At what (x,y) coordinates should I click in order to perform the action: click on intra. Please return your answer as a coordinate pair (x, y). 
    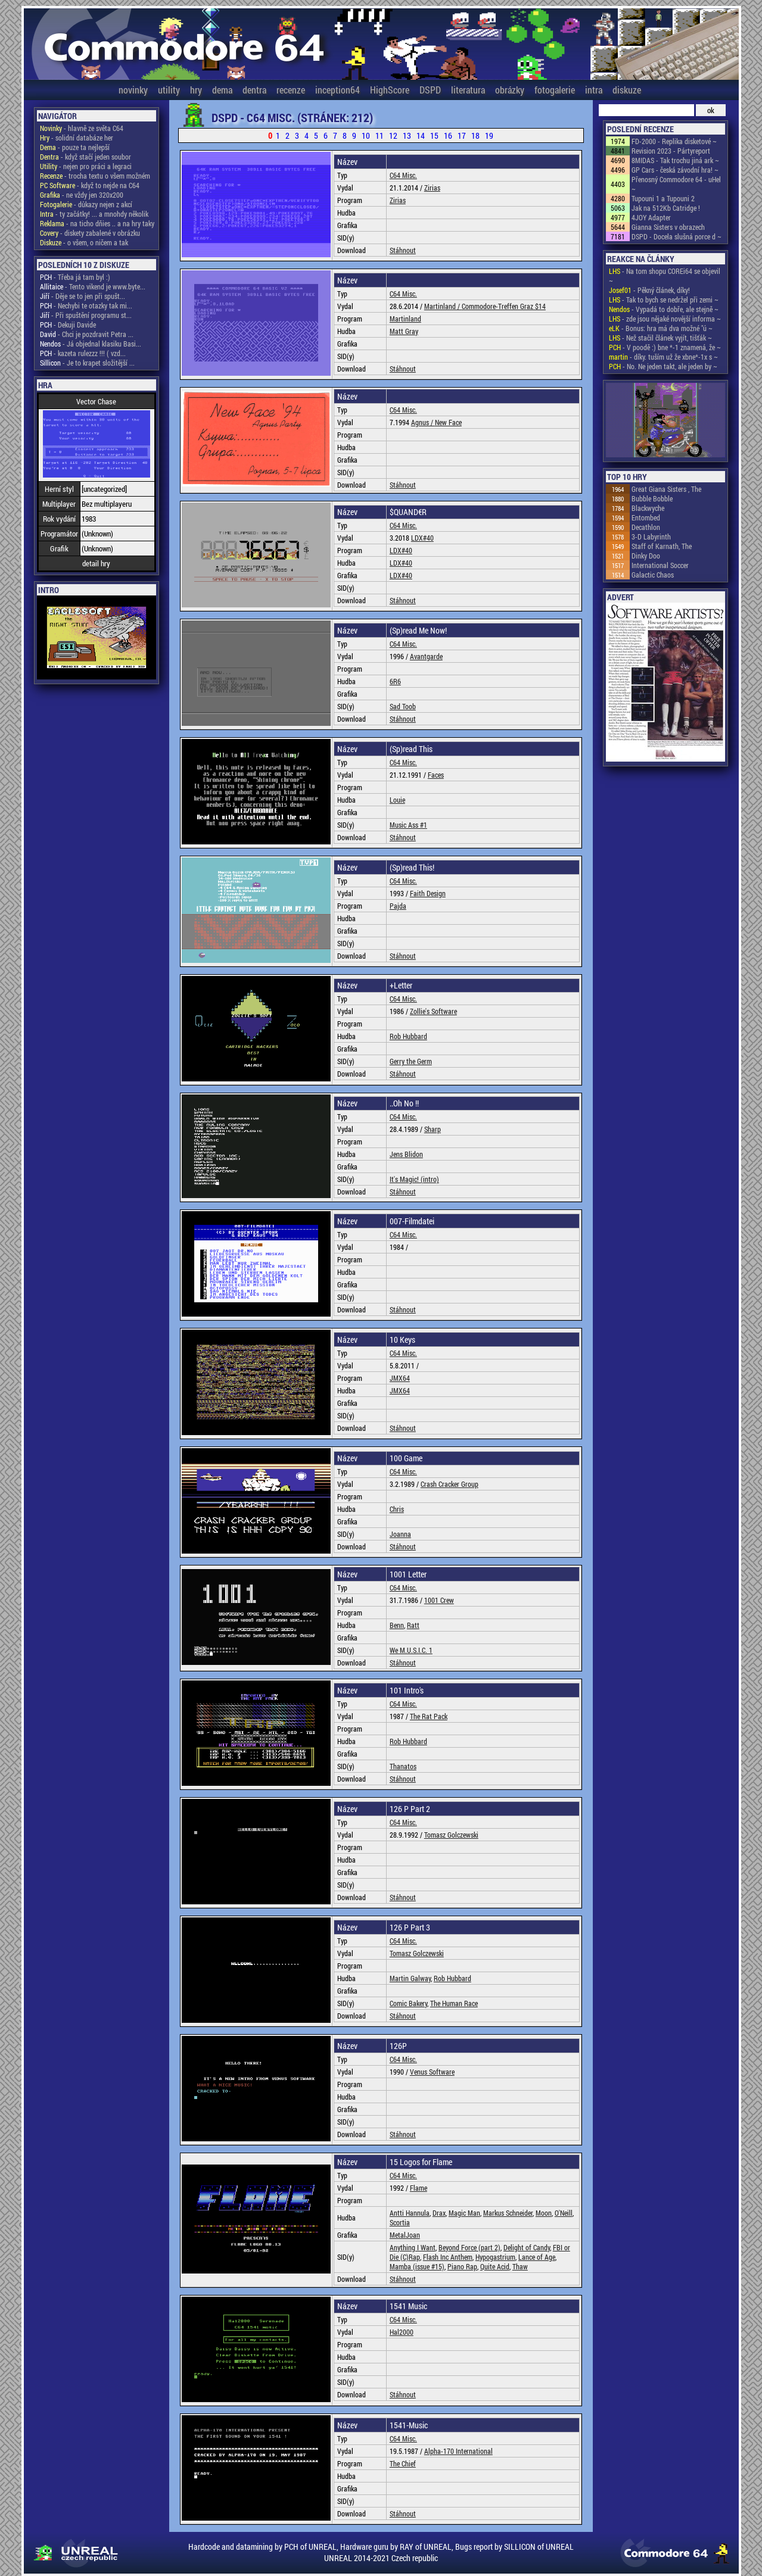
    Looking at the image, I should click on (593, 89).